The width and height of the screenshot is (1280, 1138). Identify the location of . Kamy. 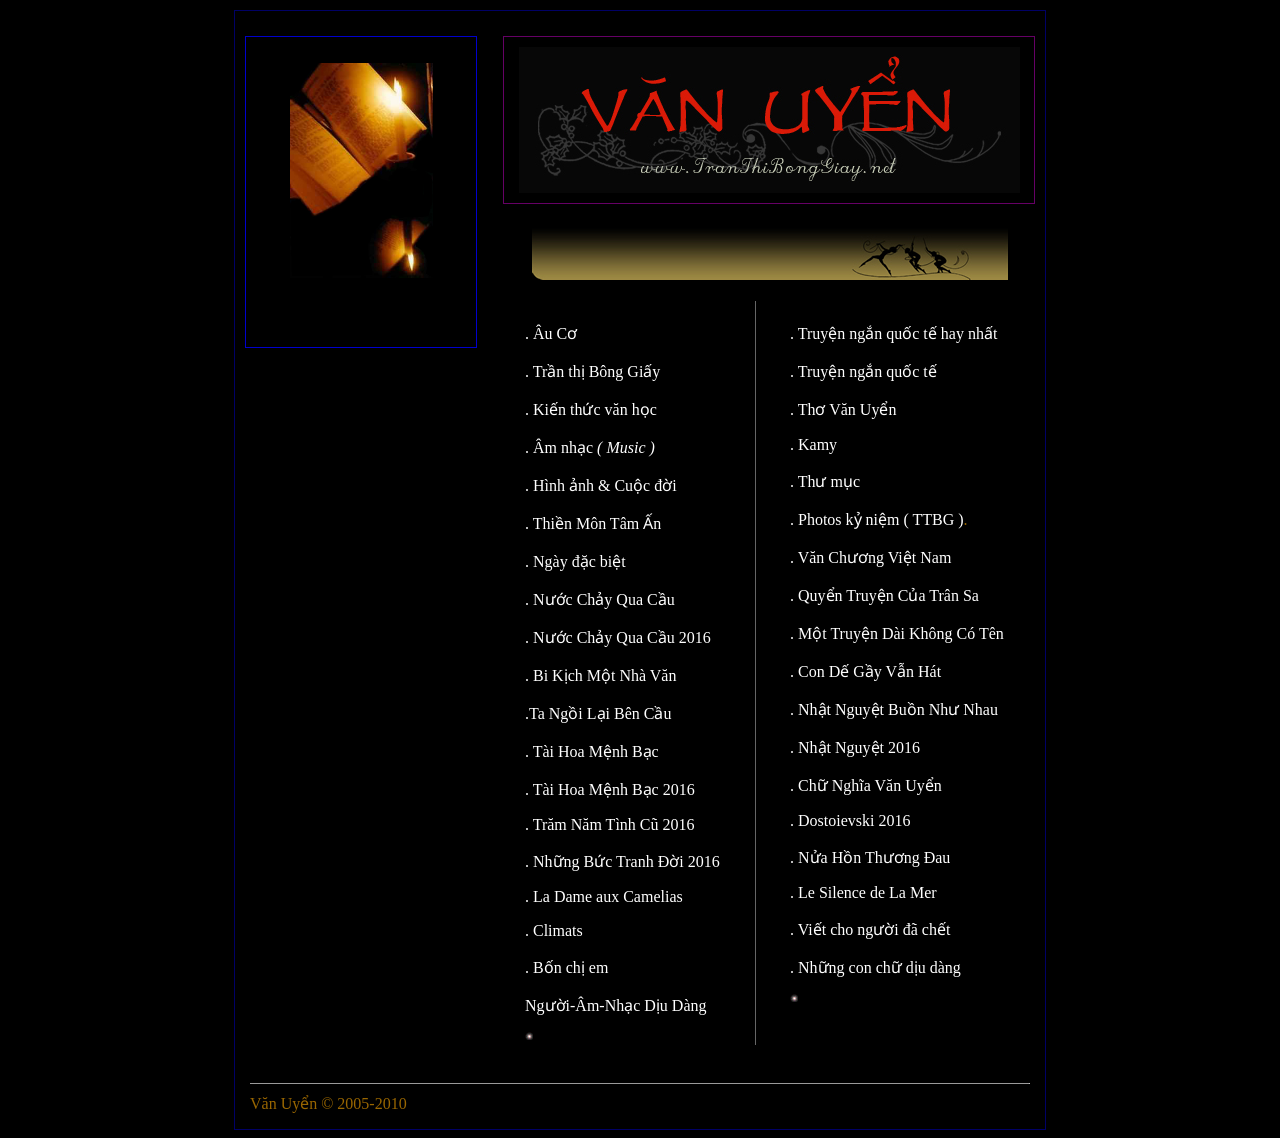
(813, 444).